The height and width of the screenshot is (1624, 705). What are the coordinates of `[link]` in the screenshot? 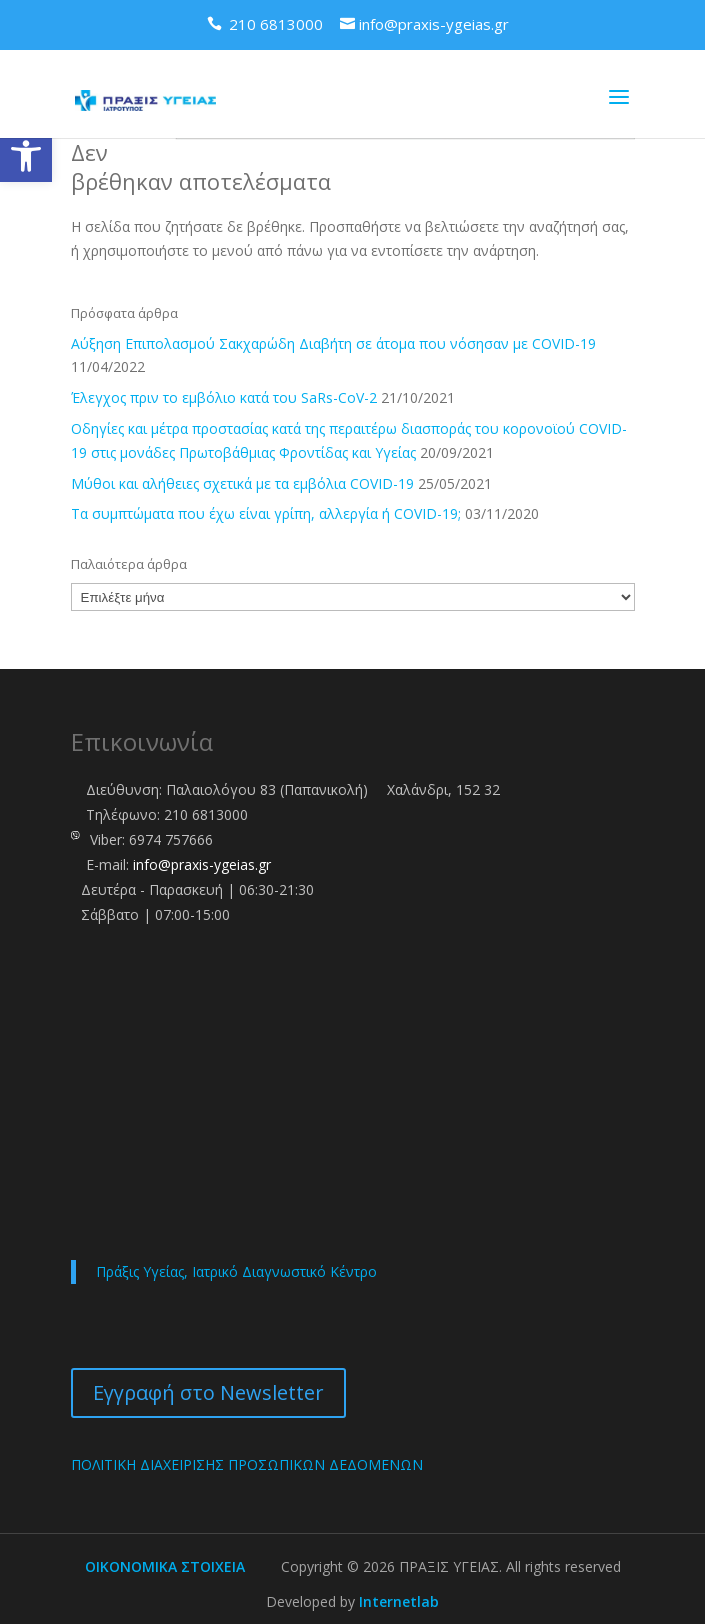 It's located at (26, 156).